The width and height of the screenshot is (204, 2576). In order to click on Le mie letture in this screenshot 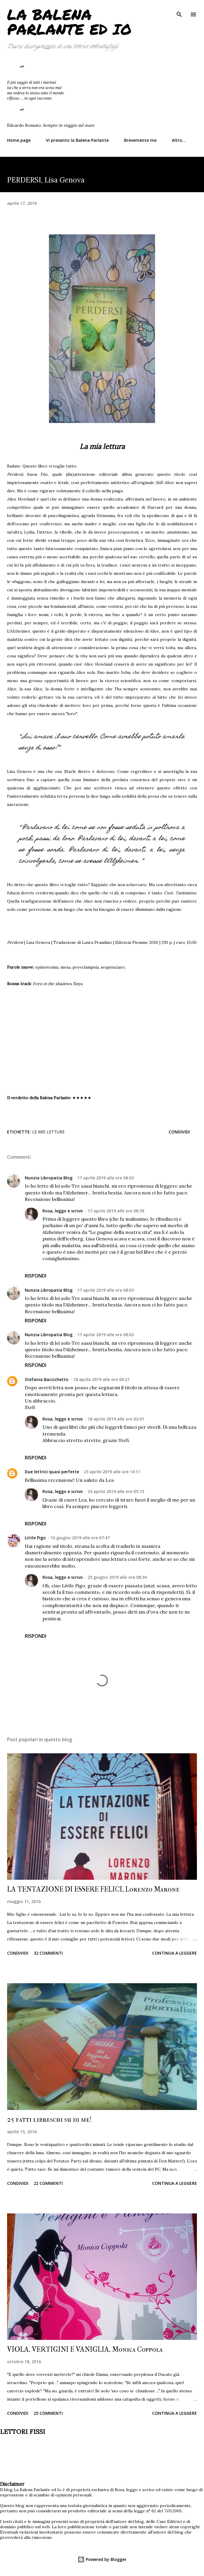, I will do `click(48, 1132)`.